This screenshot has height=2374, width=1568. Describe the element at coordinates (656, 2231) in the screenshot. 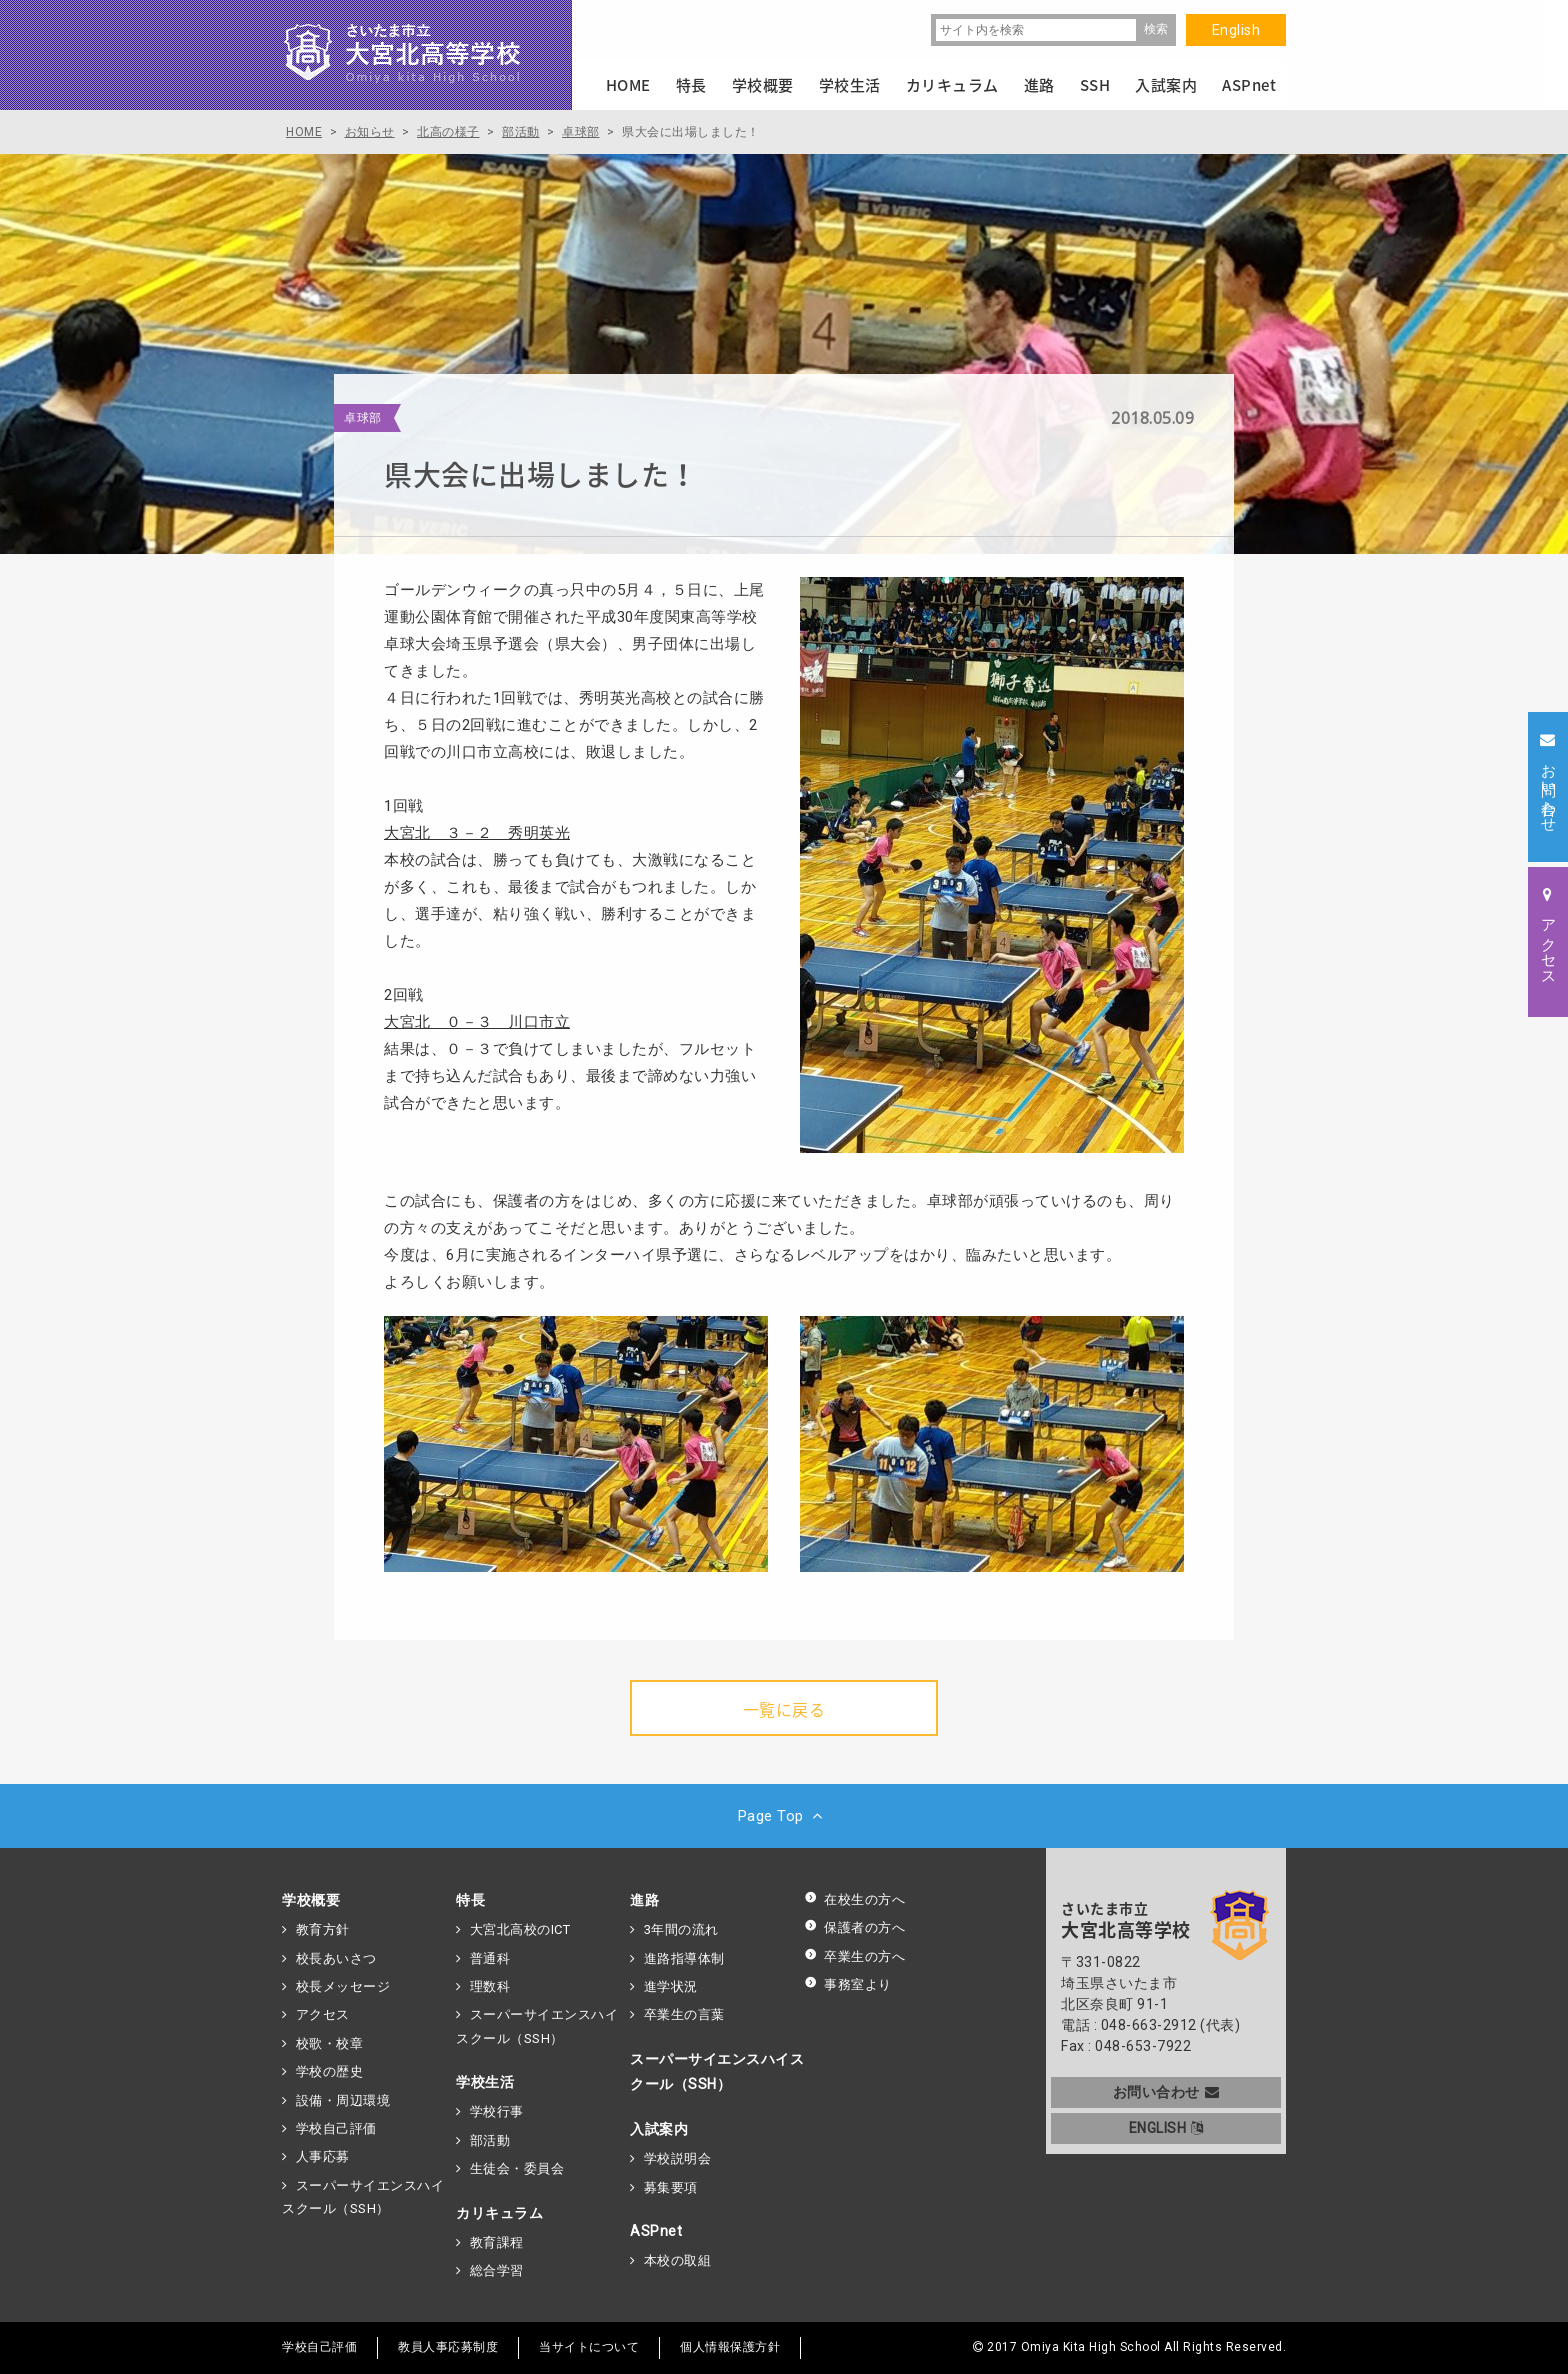

I see `ASPnet` at that location.